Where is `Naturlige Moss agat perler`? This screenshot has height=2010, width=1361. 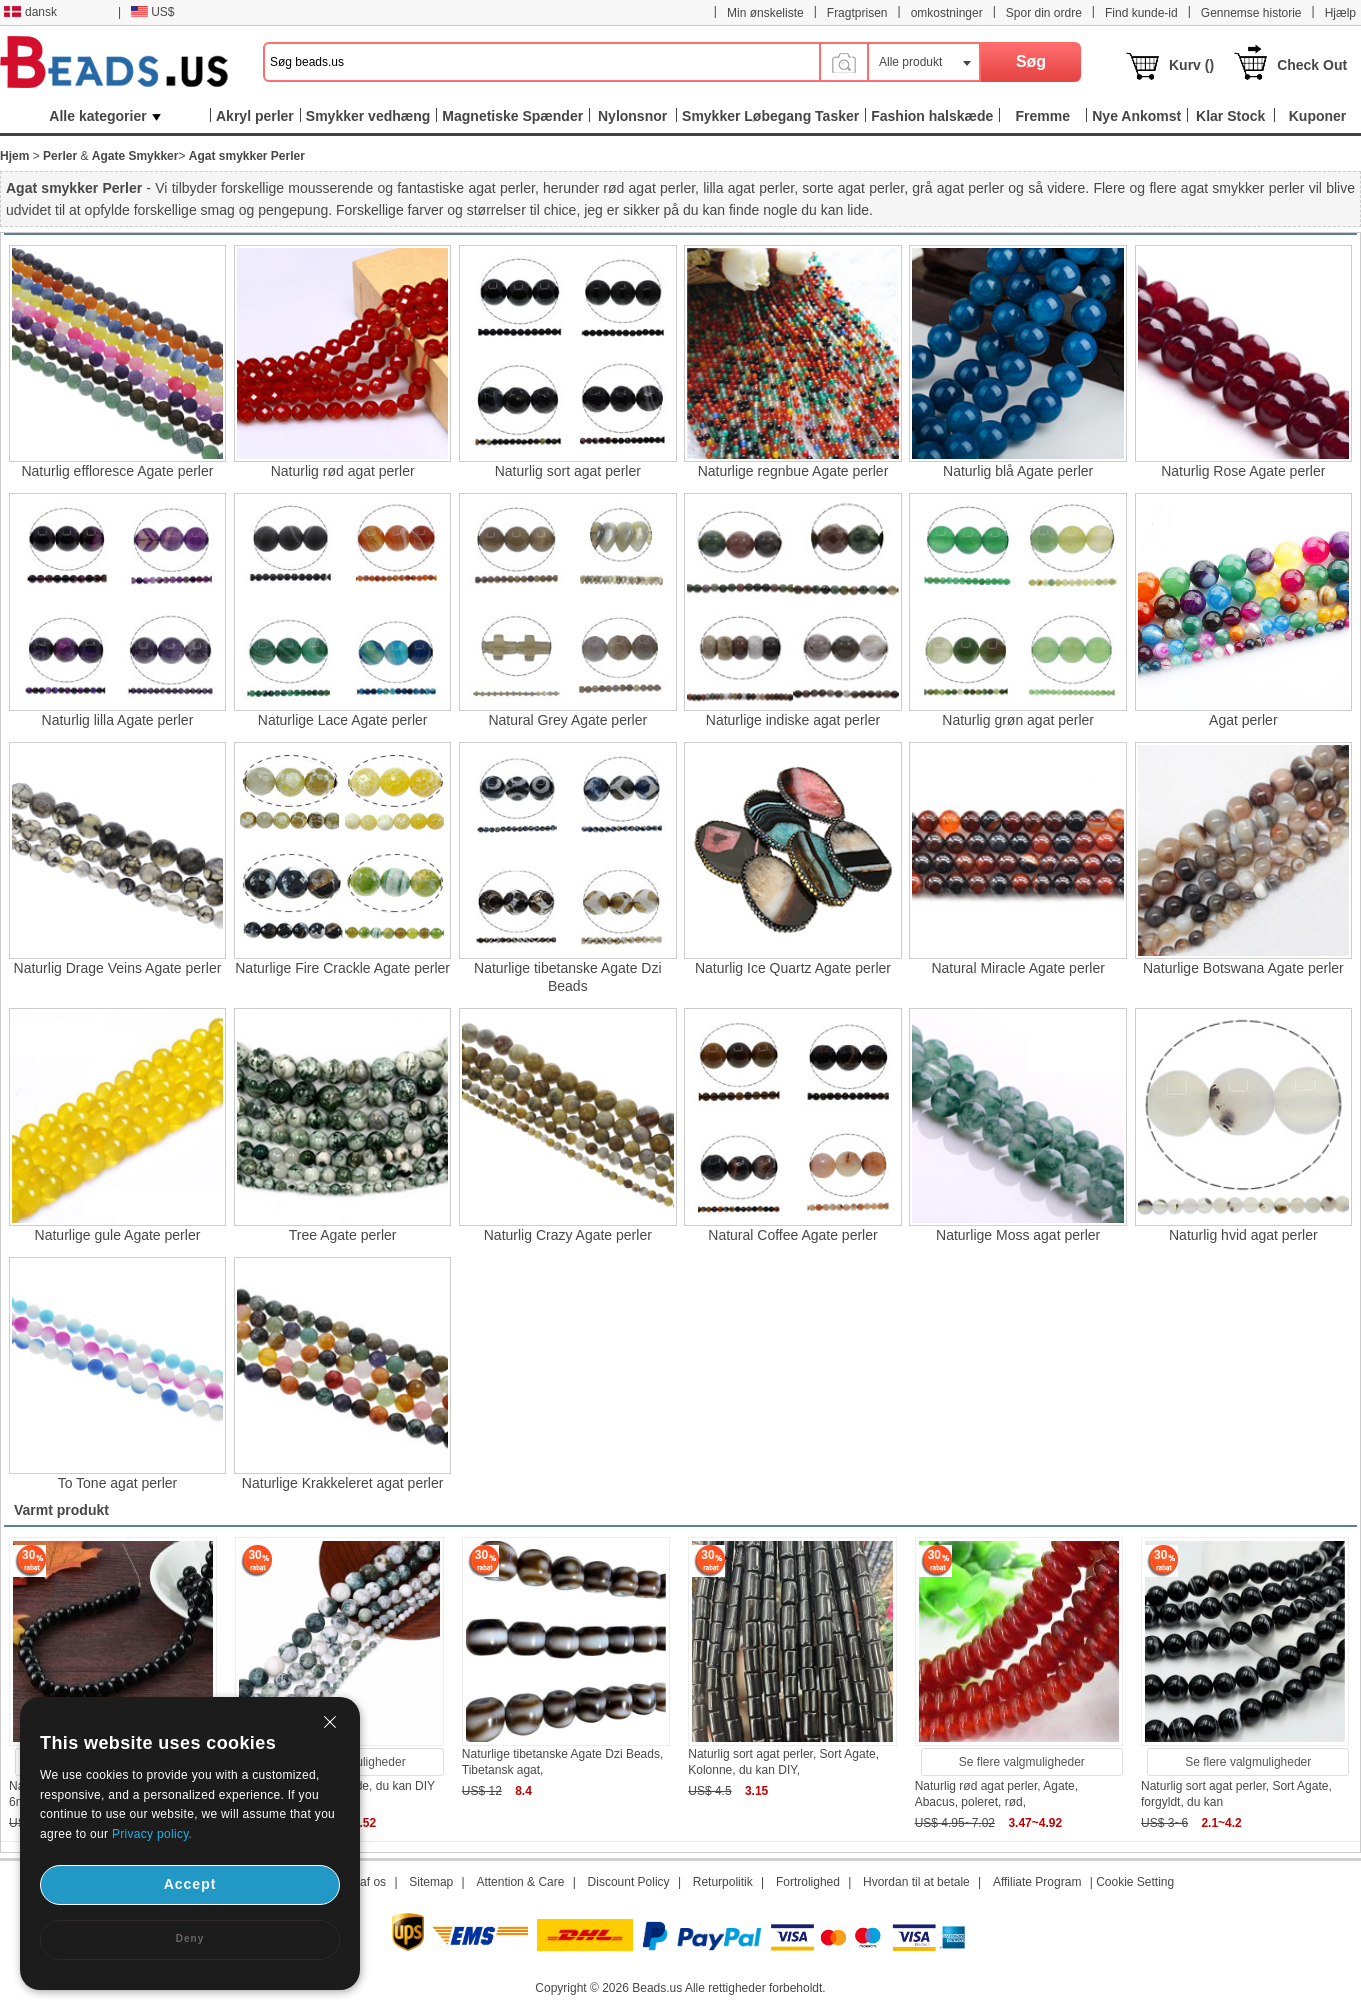 Naturlige Moss agat perler is located at coordinates (1018, 1235).